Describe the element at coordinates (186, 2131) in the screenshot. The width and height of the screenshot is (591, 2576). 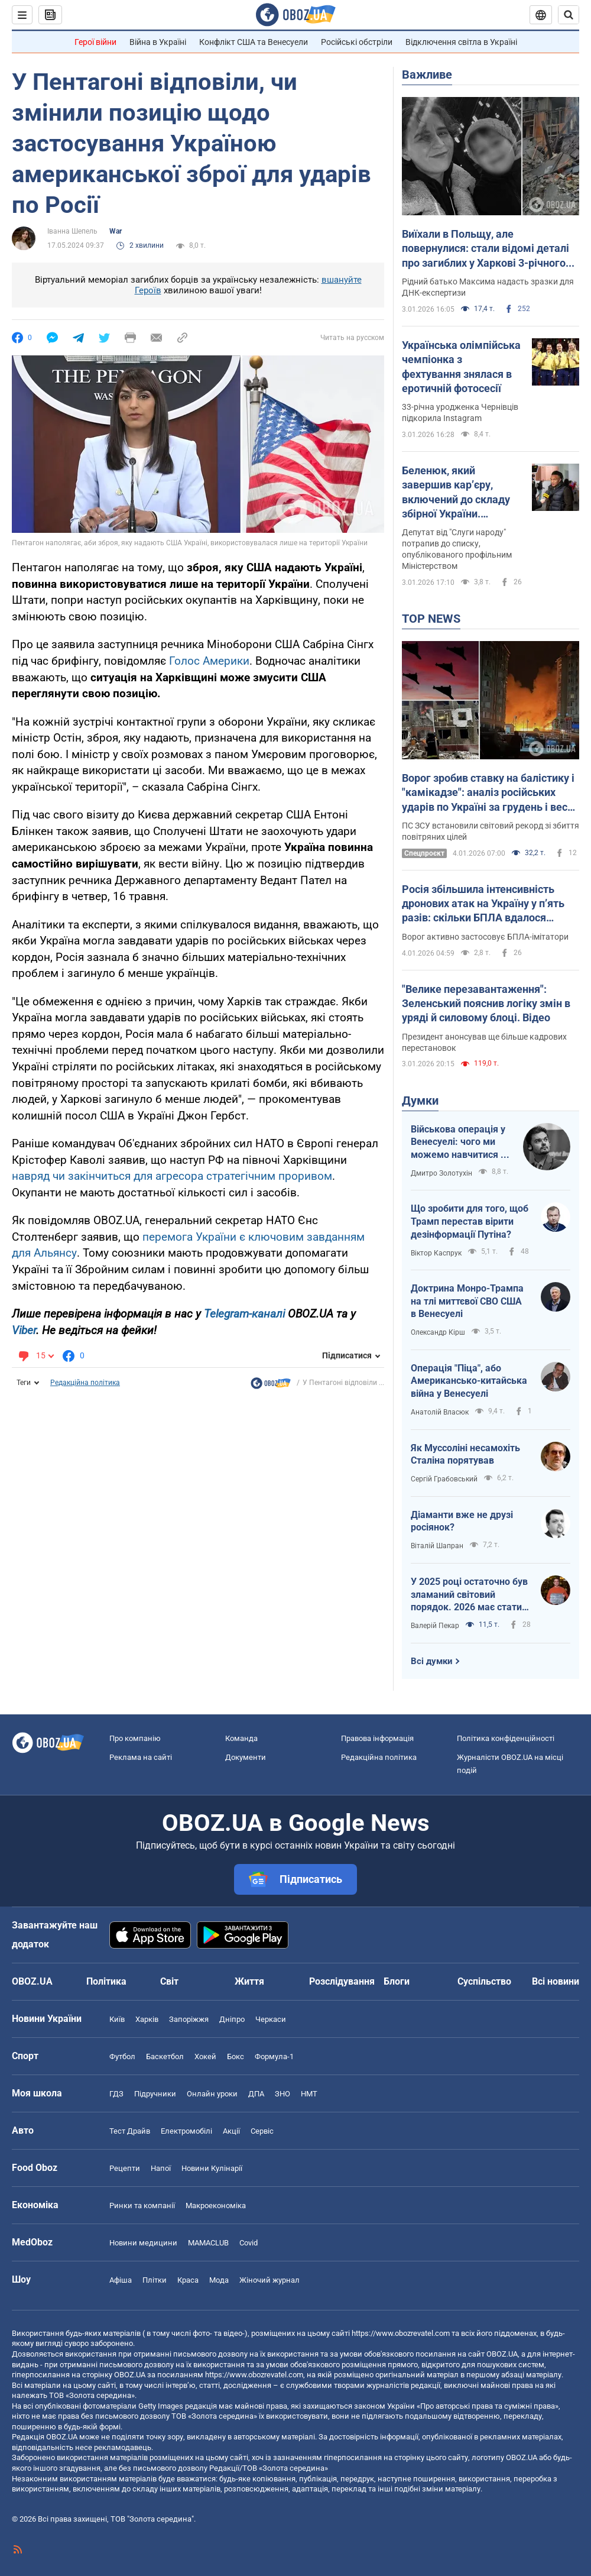
I see `Електромобілі` at that location.